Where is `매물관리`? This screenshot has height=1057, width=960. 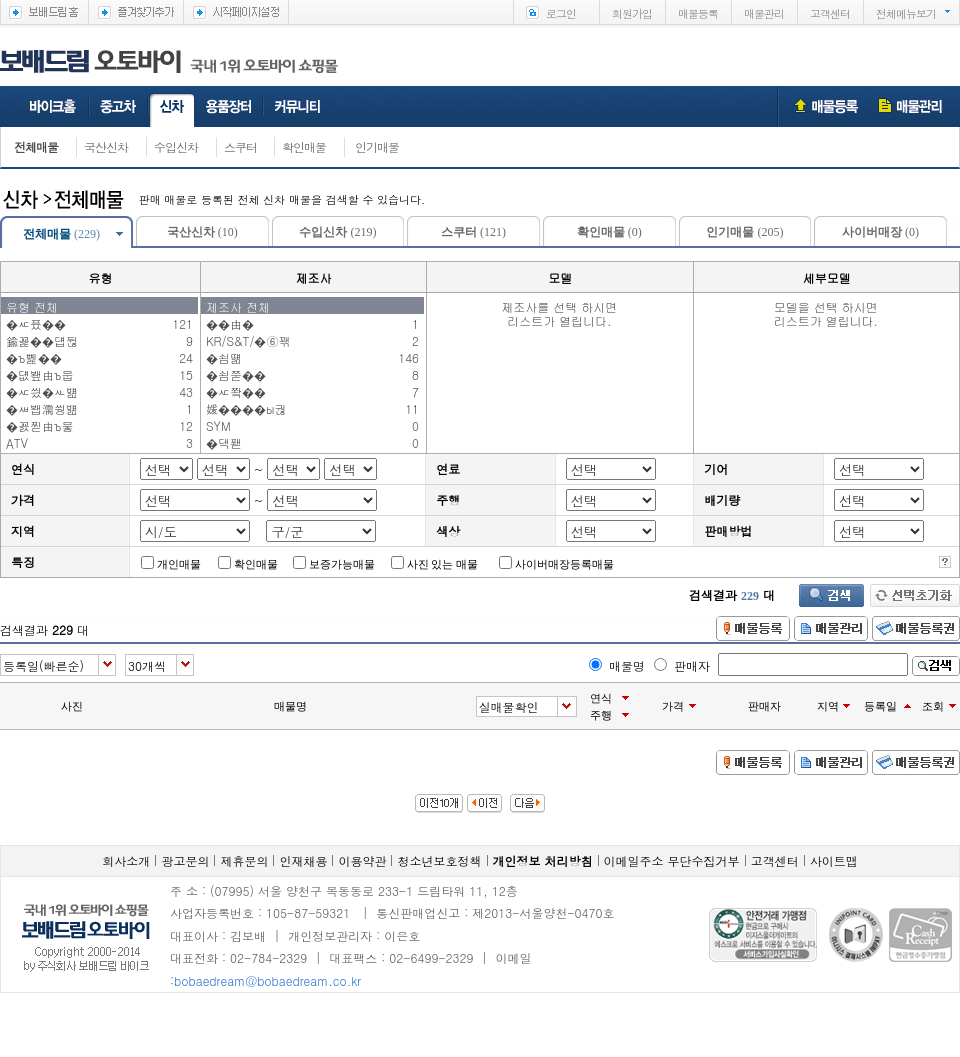 매물관리 is located at coordinates (764, 13).